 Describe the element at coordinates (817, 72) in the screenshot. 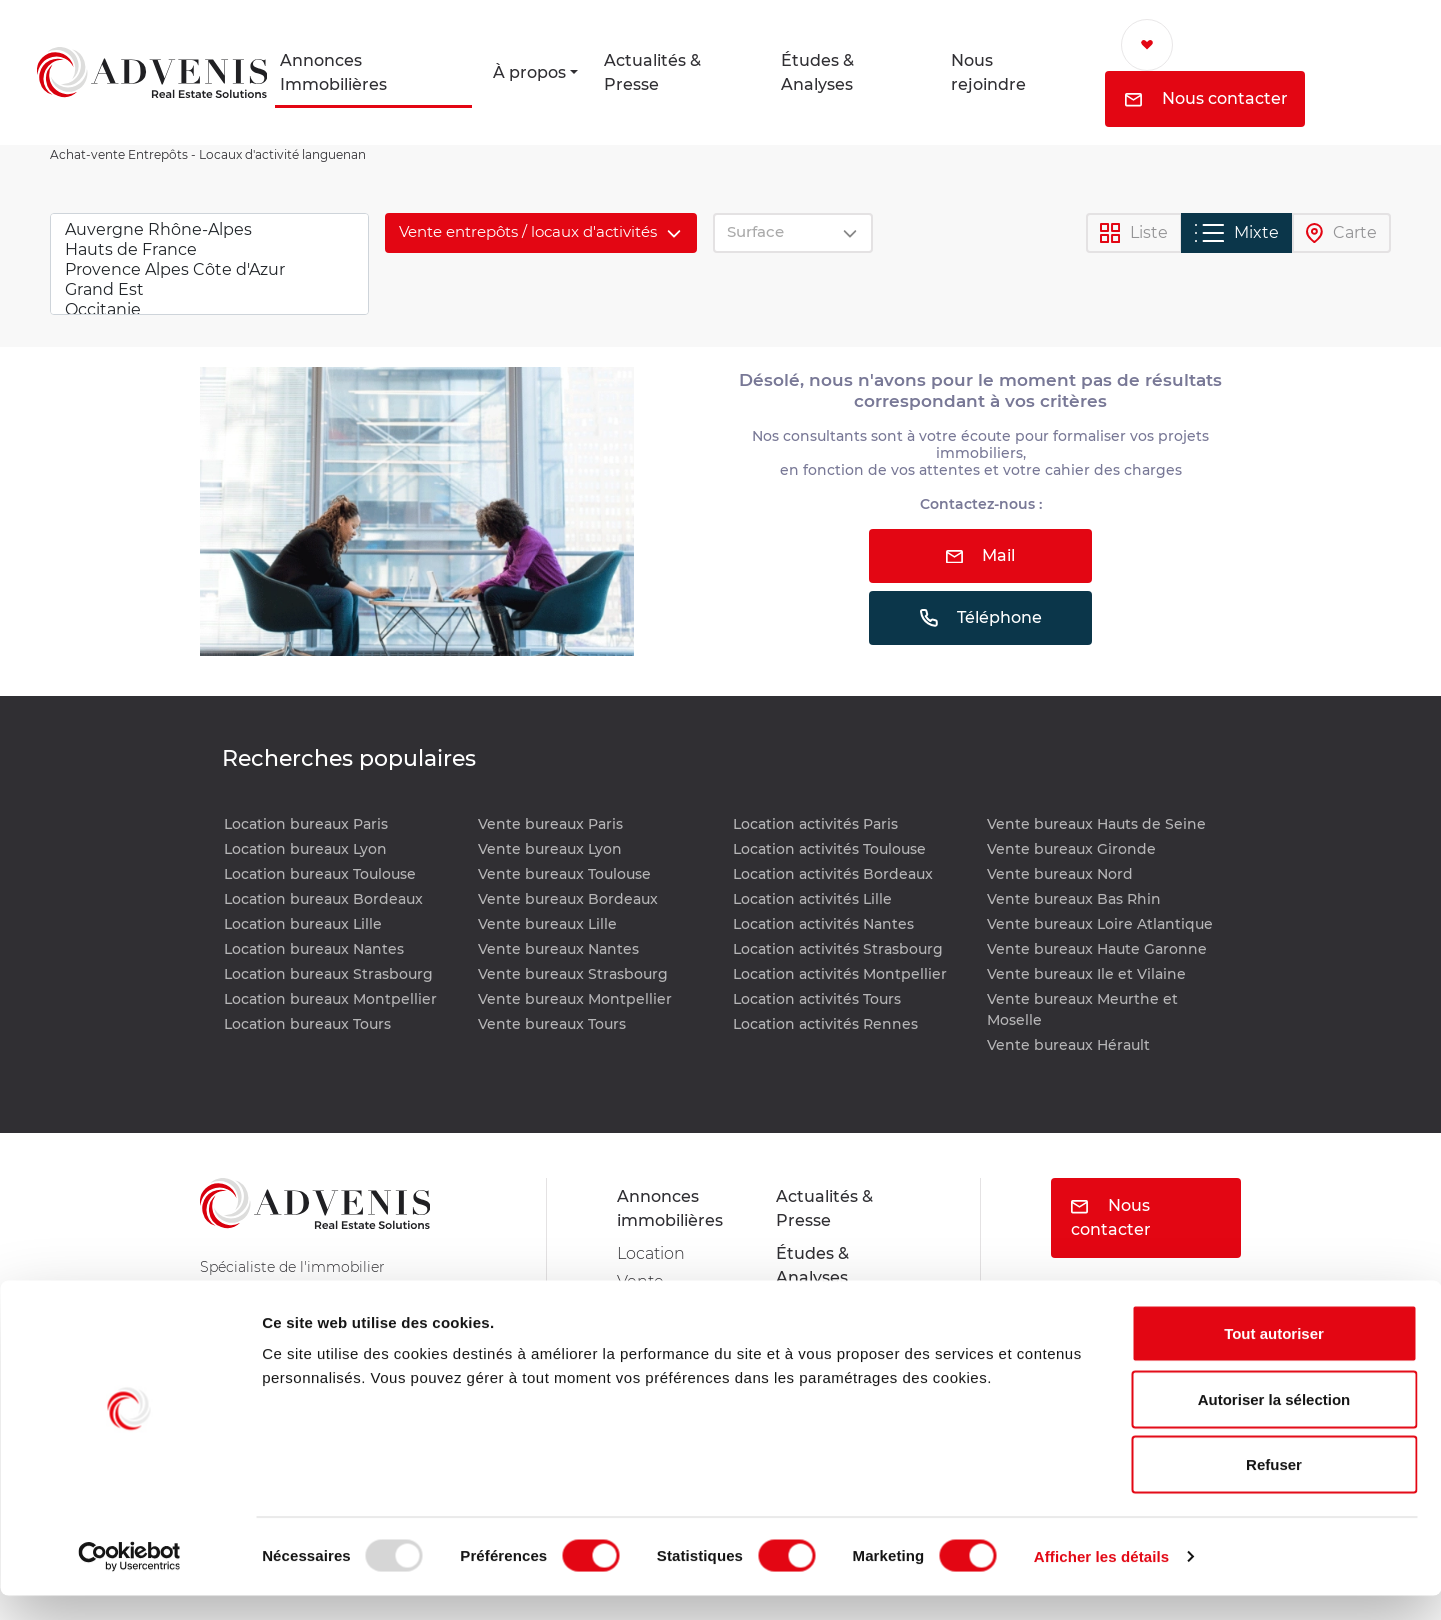

I see `Études & Analyses` at that location.